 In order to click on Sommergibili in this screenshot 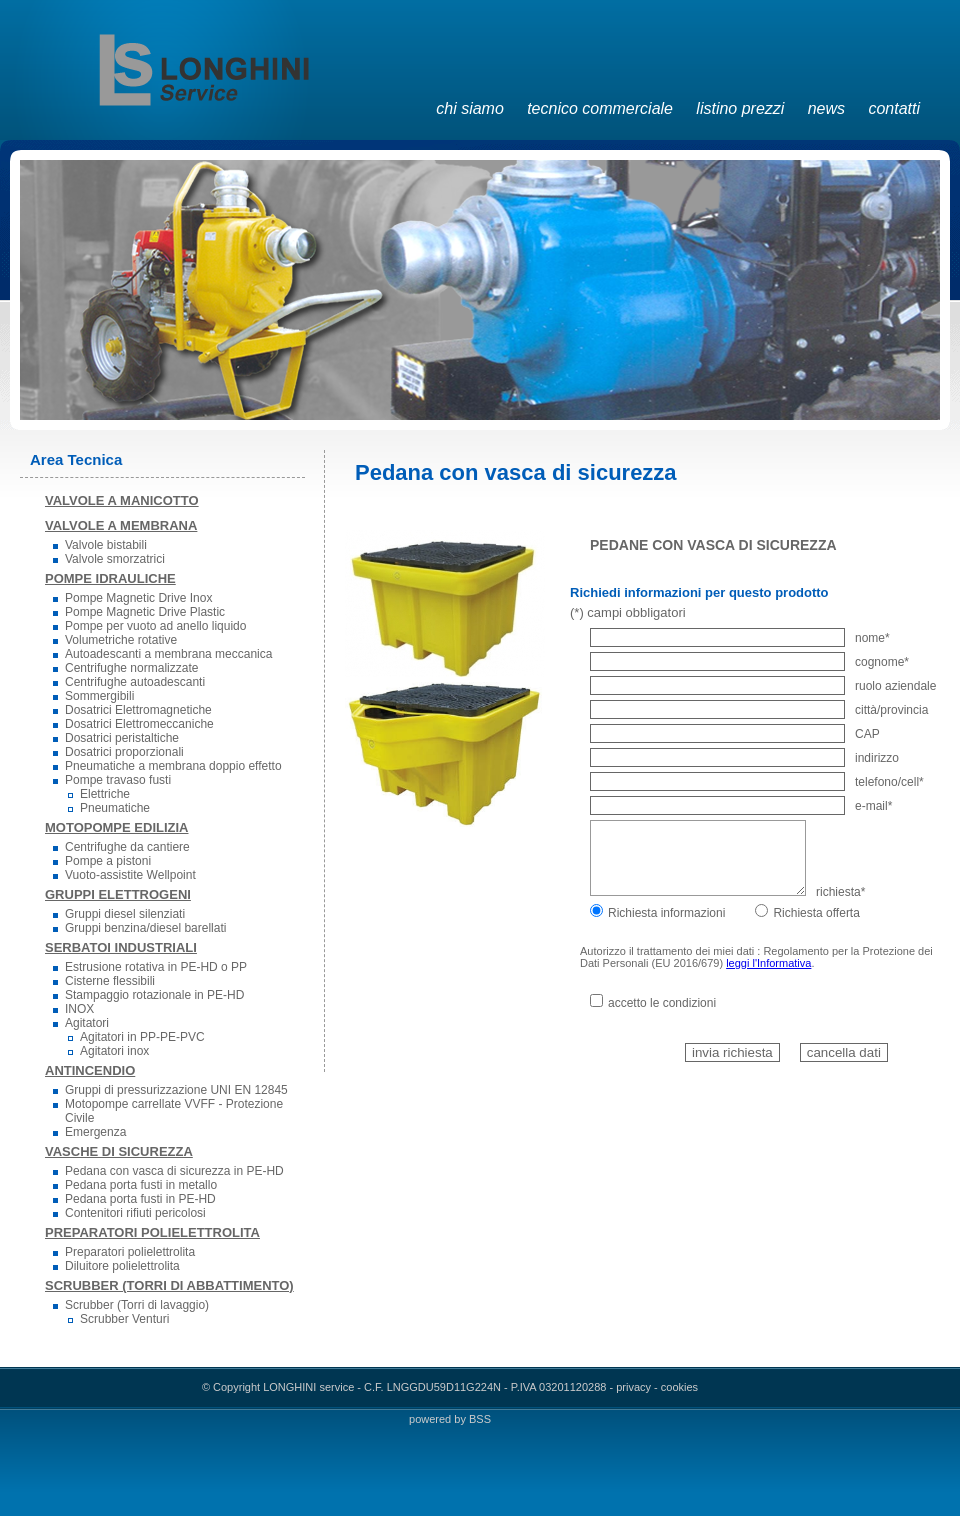, I will do `click(99, 696)`.